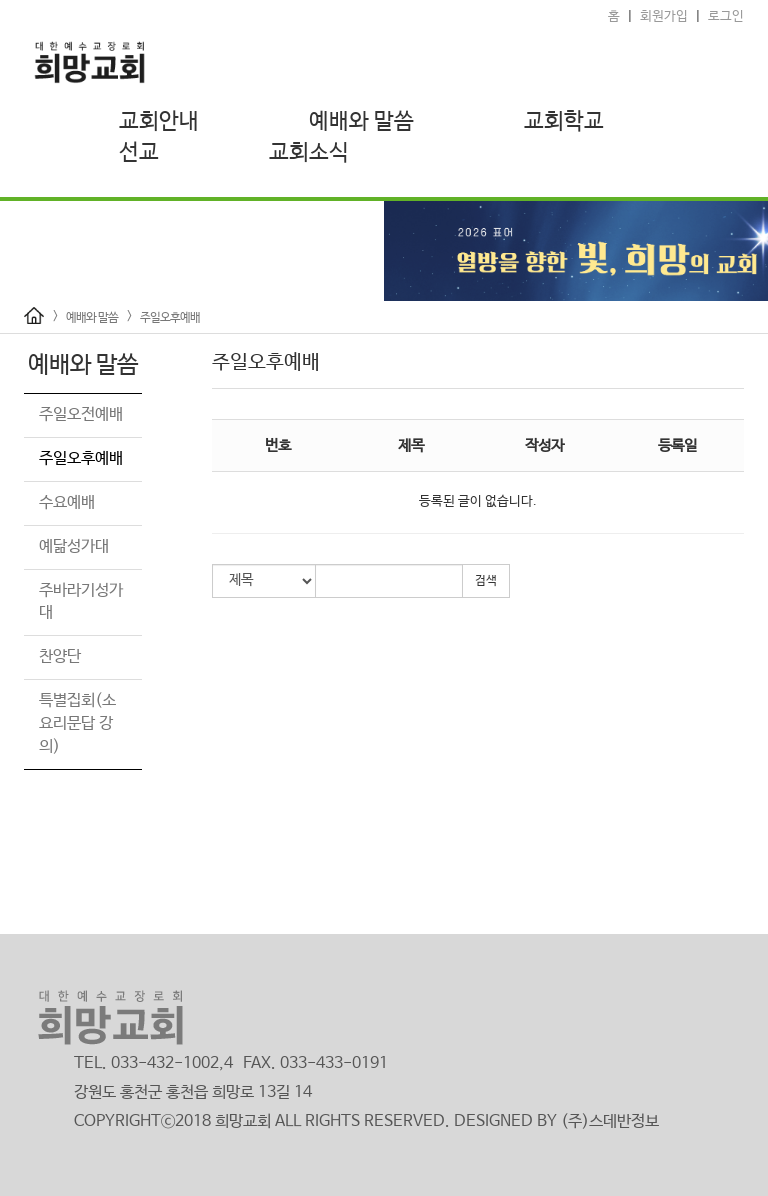  I want to click on 교회학교, so click(564, 122).